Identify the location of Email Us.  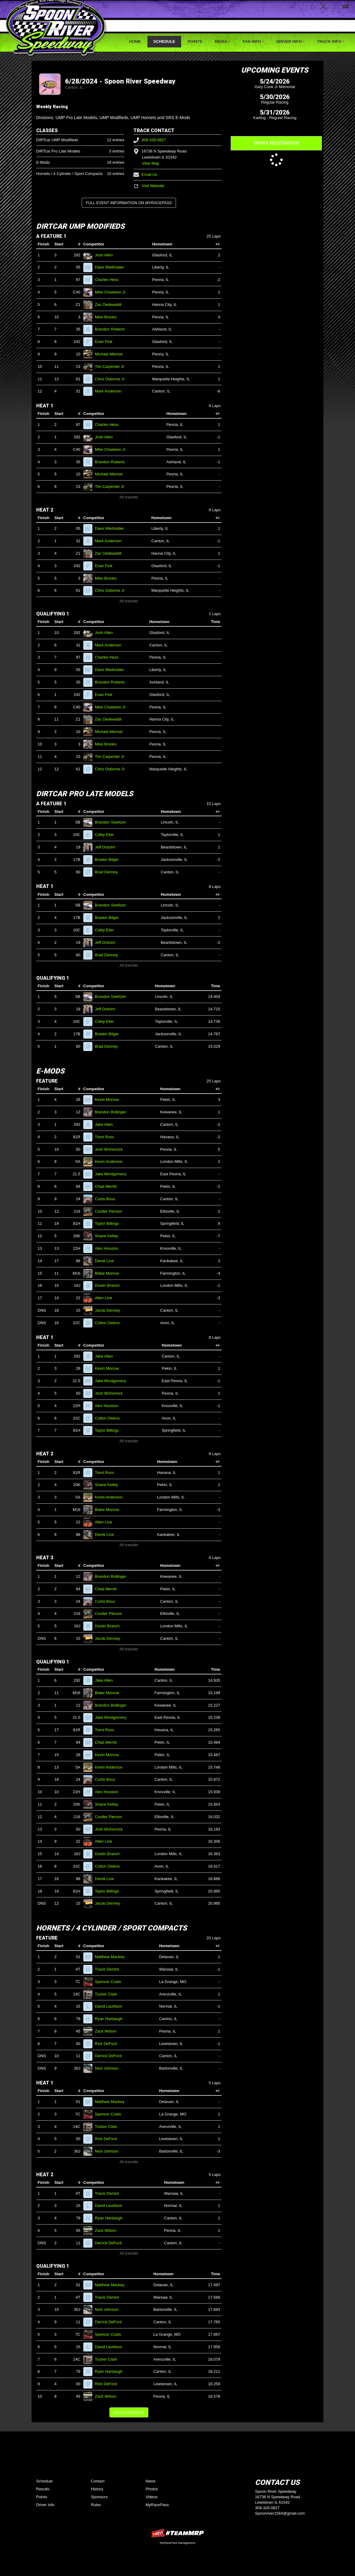
(145, 174).